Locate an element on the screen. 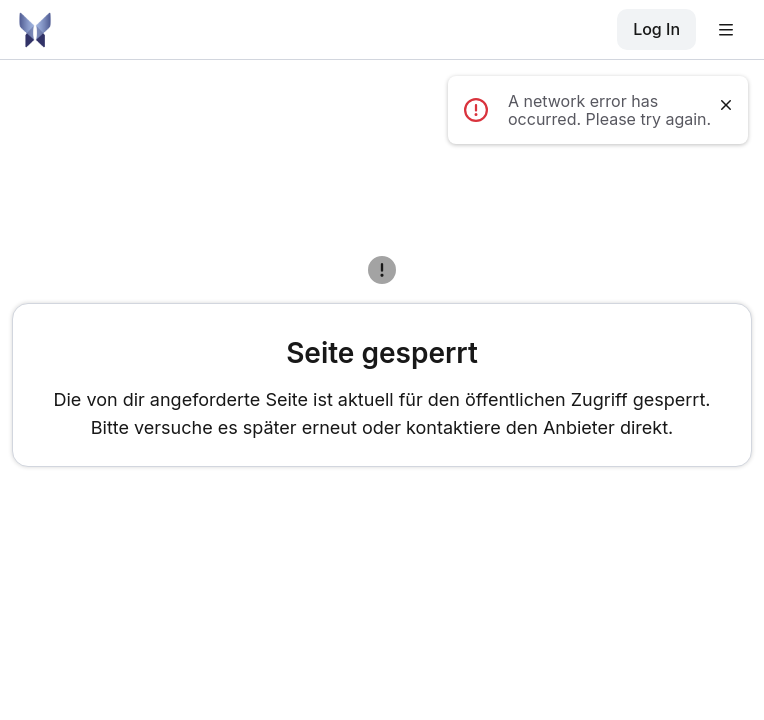 The image size is (764, 720). [Dismiss notification] is located at coordinates (726, 105).